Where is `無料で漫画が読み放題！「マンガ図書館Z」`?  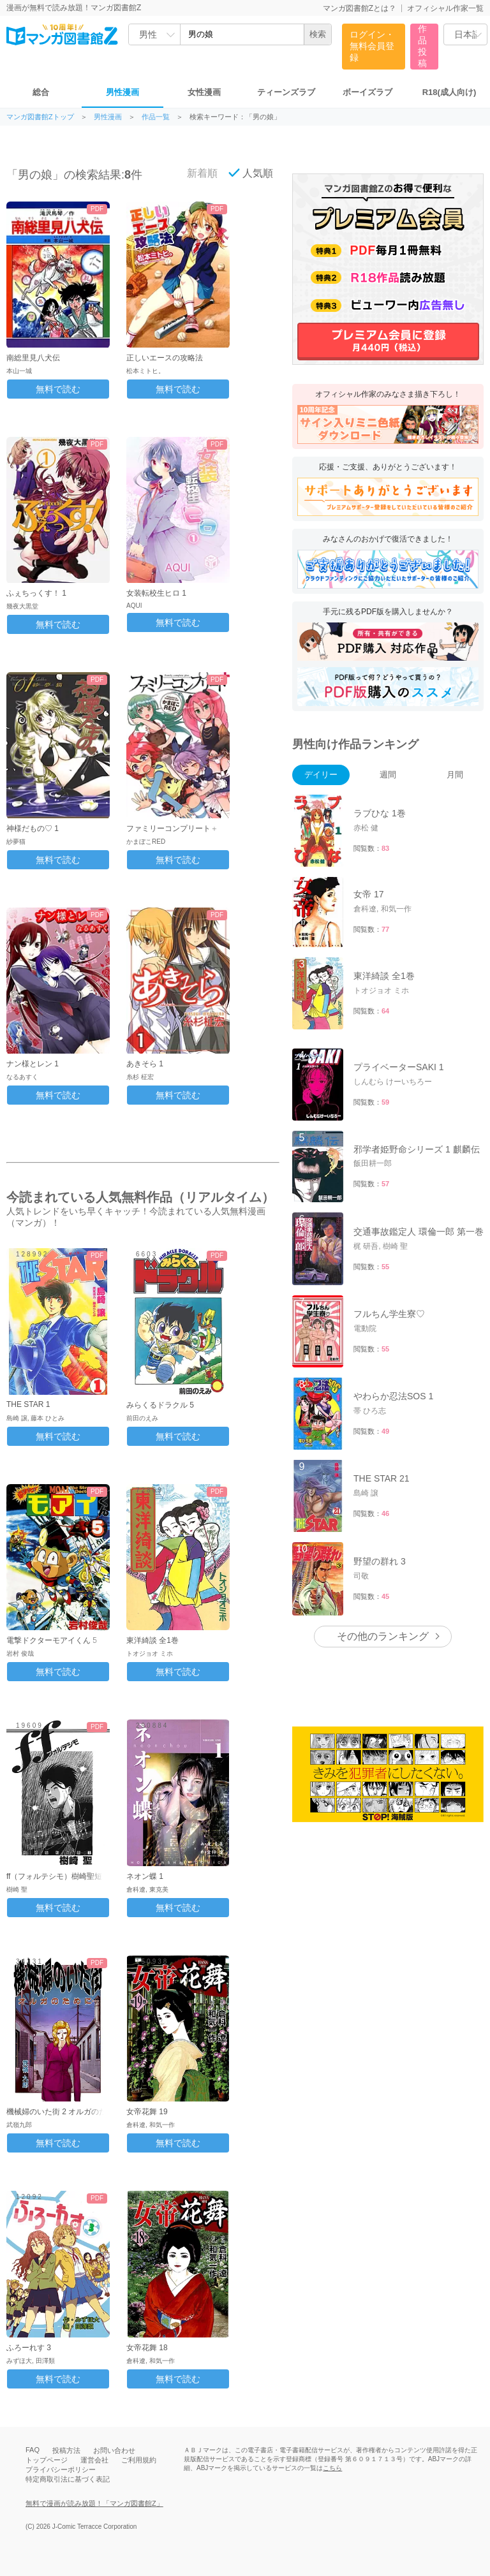
無料で漫画が読み放題！「マンガ図書館Z」 is located at coordinates (94, 2503).